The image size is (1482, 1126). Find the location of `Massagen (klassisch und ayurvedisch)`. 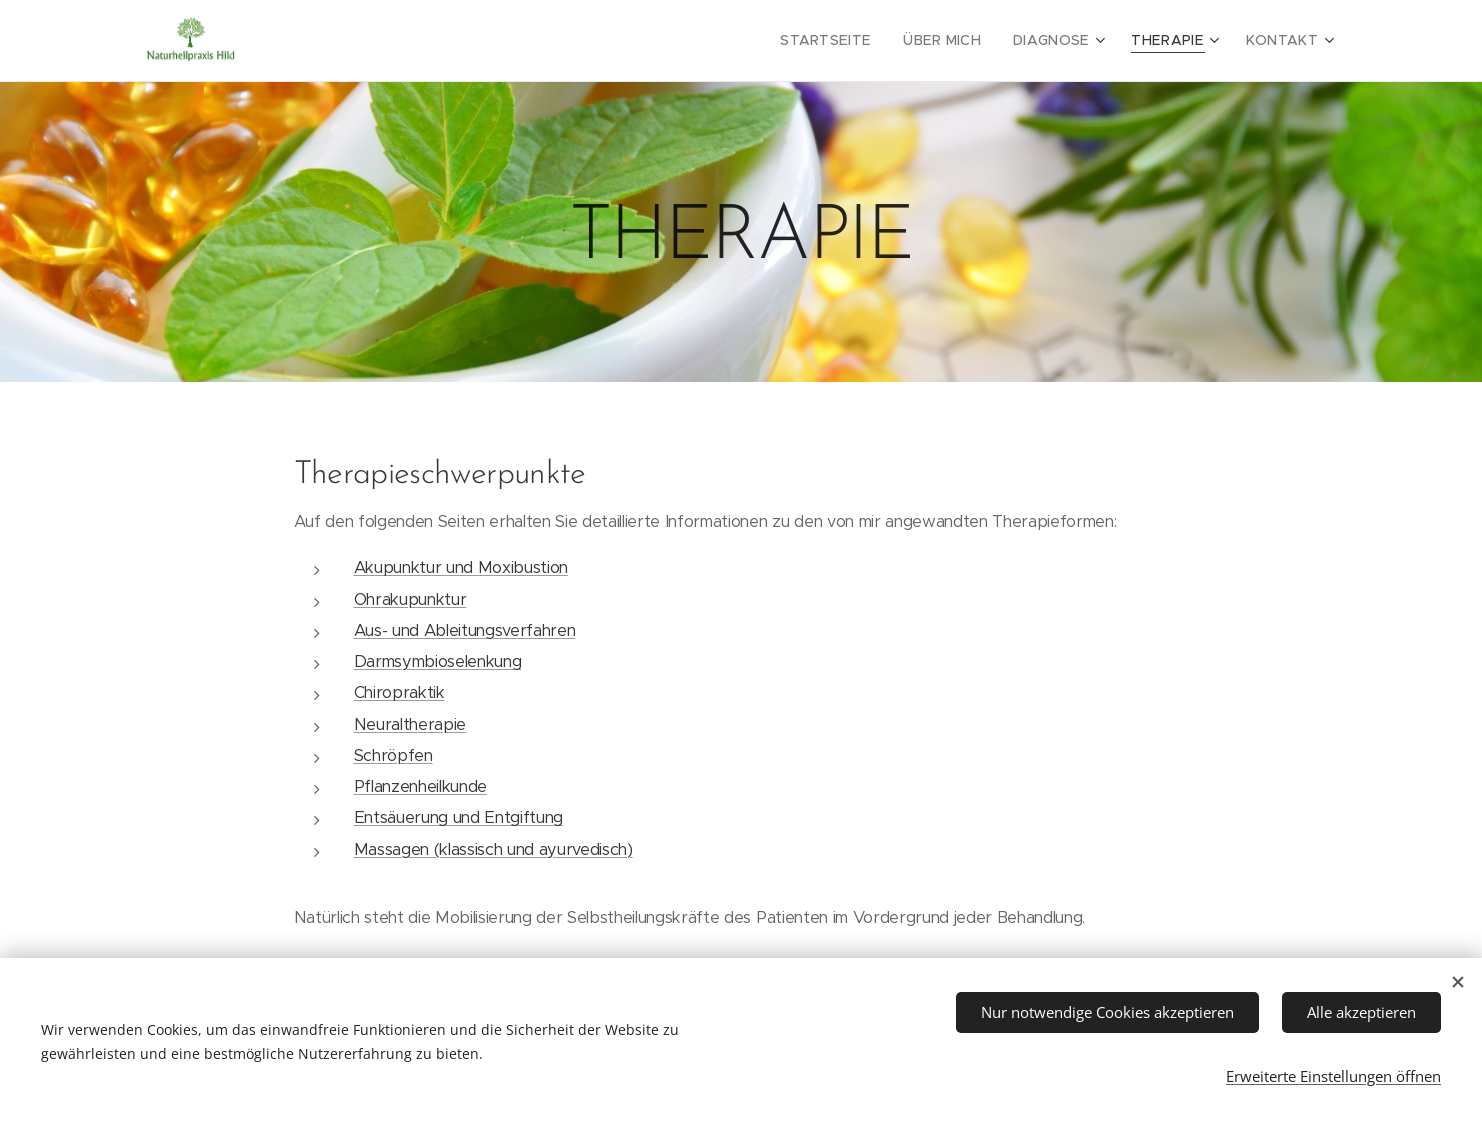

Massagen (klassisch und ayurvedisch) is located at coordinates (493, 849).